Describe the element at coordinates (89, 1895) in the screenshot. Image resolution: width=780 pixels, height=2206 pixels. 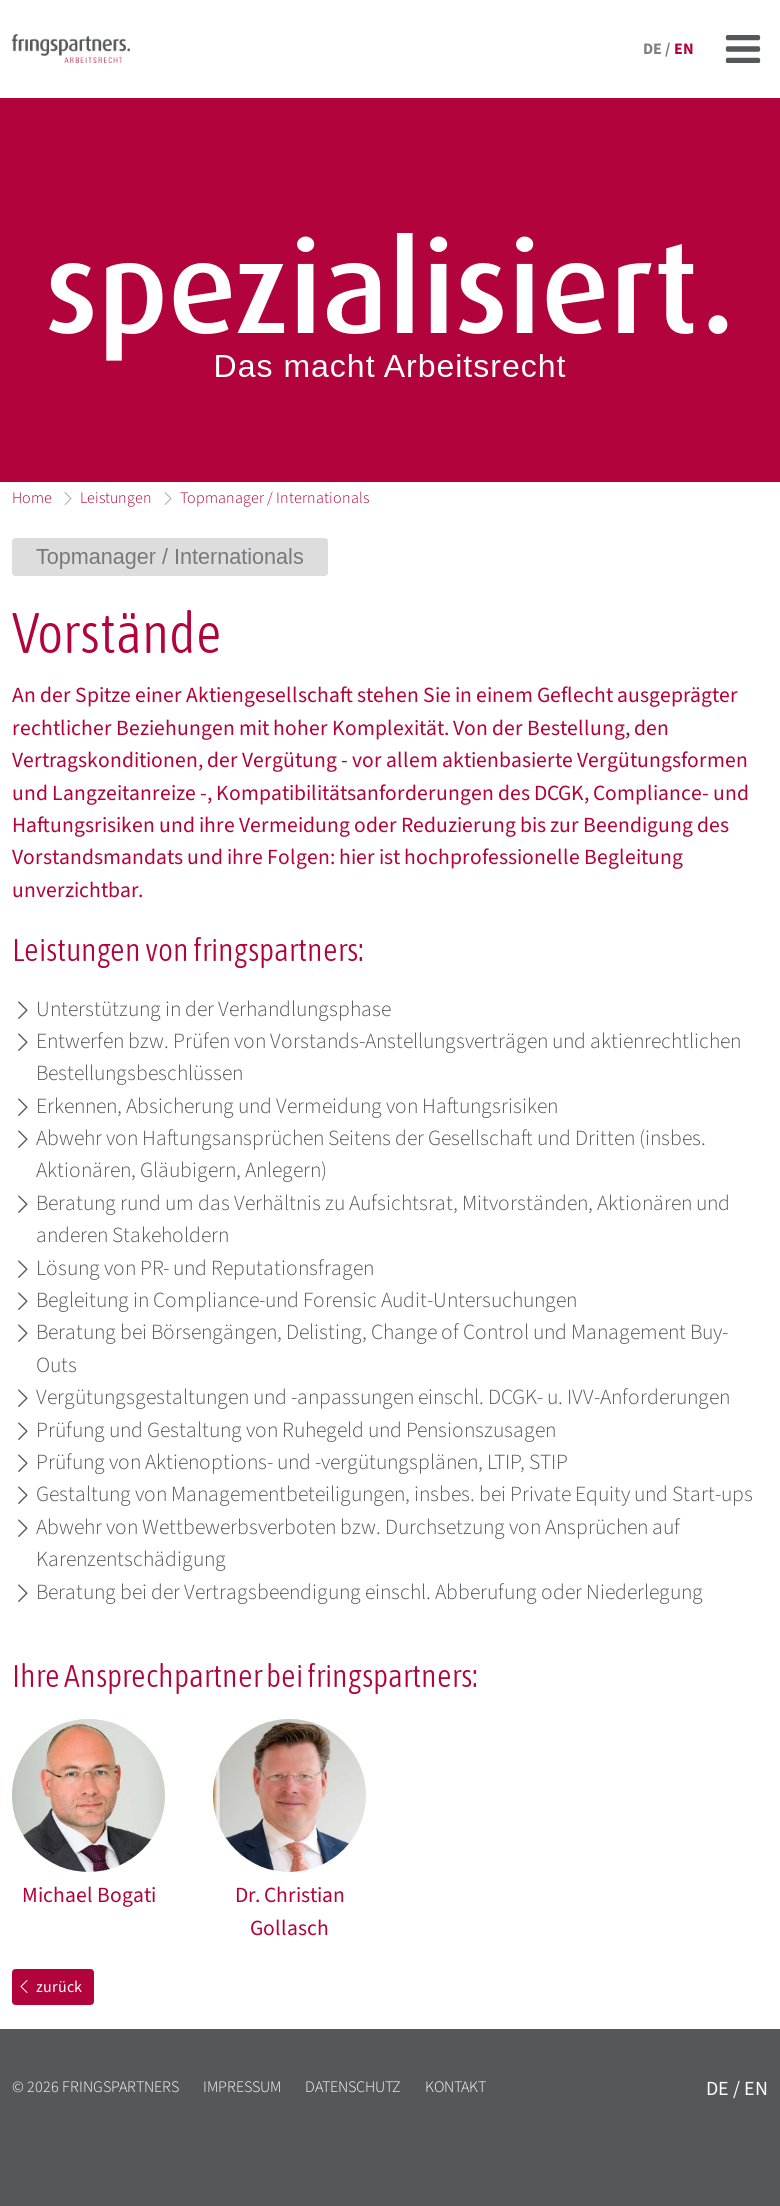
I see `Michael Bogati` at that location.